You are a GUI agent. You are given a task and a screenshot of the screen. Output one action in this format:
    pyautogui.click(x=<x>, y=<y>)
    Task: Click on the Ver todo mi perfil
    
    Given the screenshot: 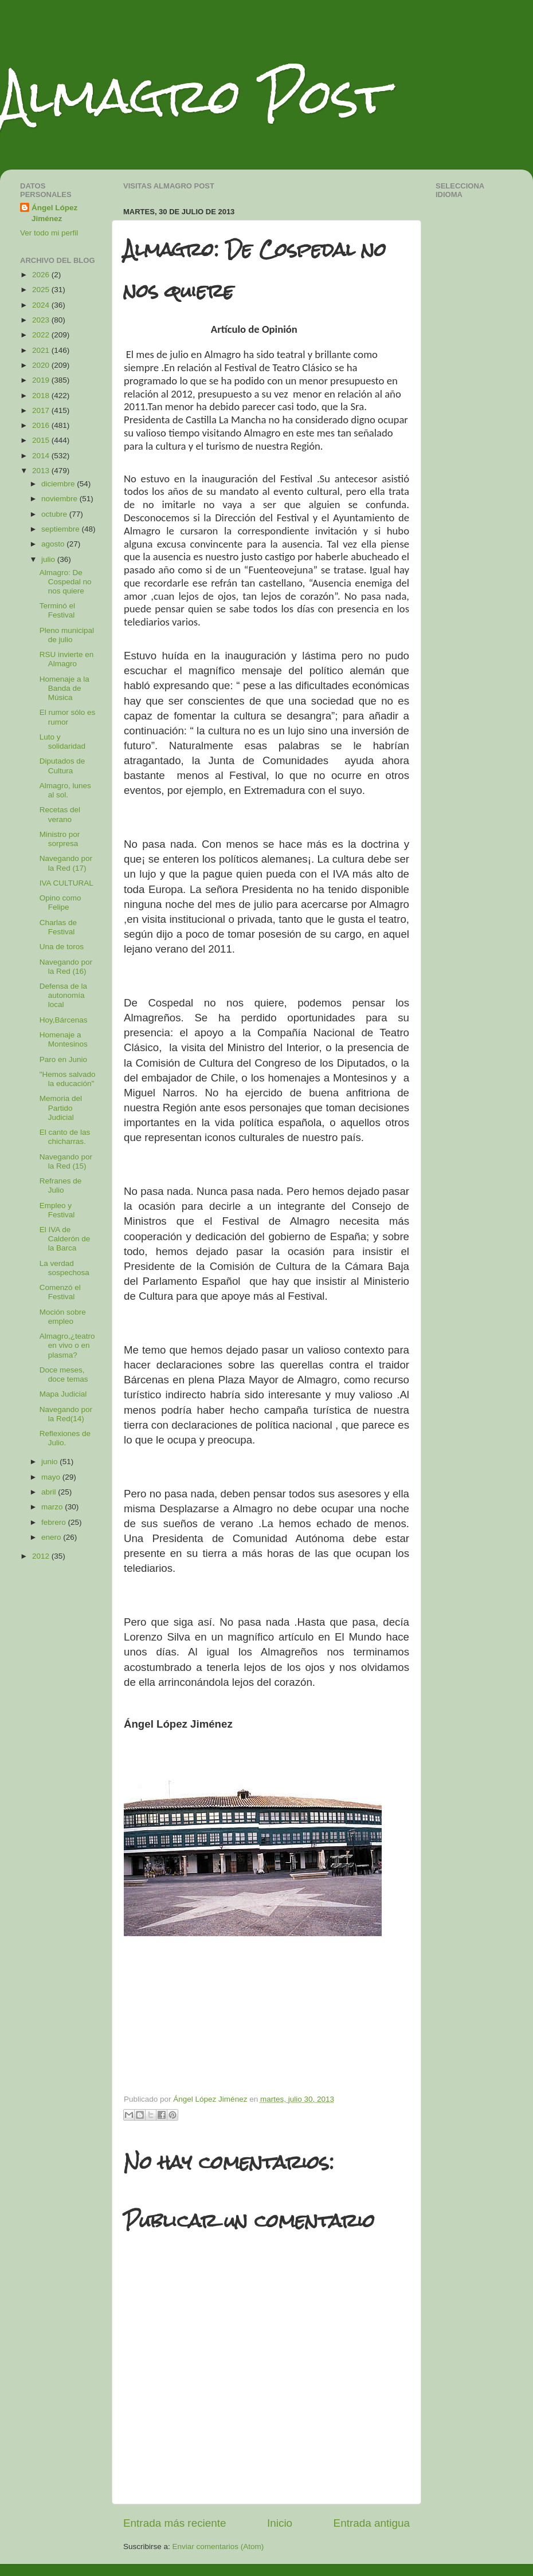 What is the action you would take?
    pyautogui.click(x=49, y=233)
    